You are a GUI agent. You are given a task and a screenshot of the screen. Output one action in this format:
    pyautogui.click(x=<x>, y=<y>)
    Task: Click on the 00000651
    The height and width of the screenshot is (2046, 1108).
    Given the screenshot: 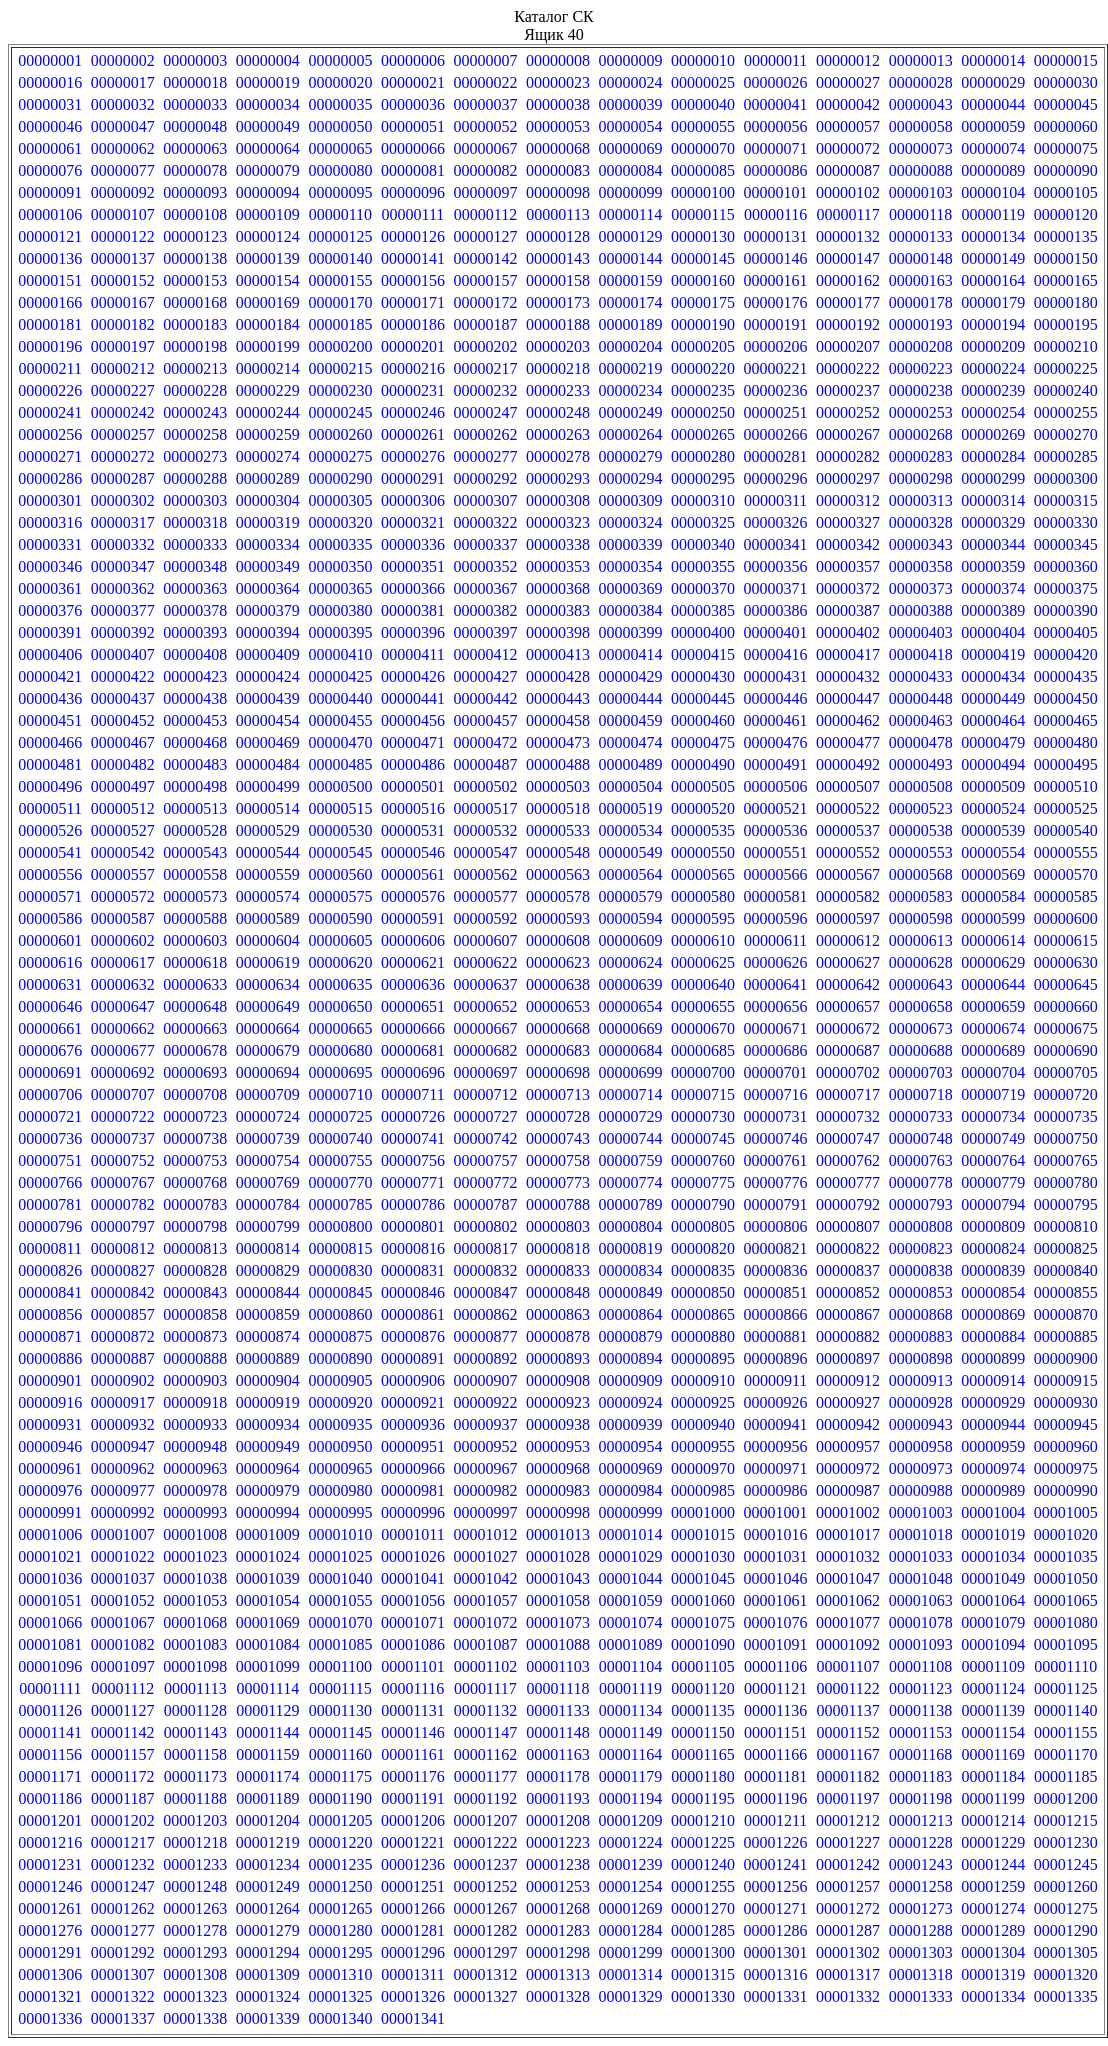 What is the action you would take?
    pyautogui.click(x=413, y=1006)
    